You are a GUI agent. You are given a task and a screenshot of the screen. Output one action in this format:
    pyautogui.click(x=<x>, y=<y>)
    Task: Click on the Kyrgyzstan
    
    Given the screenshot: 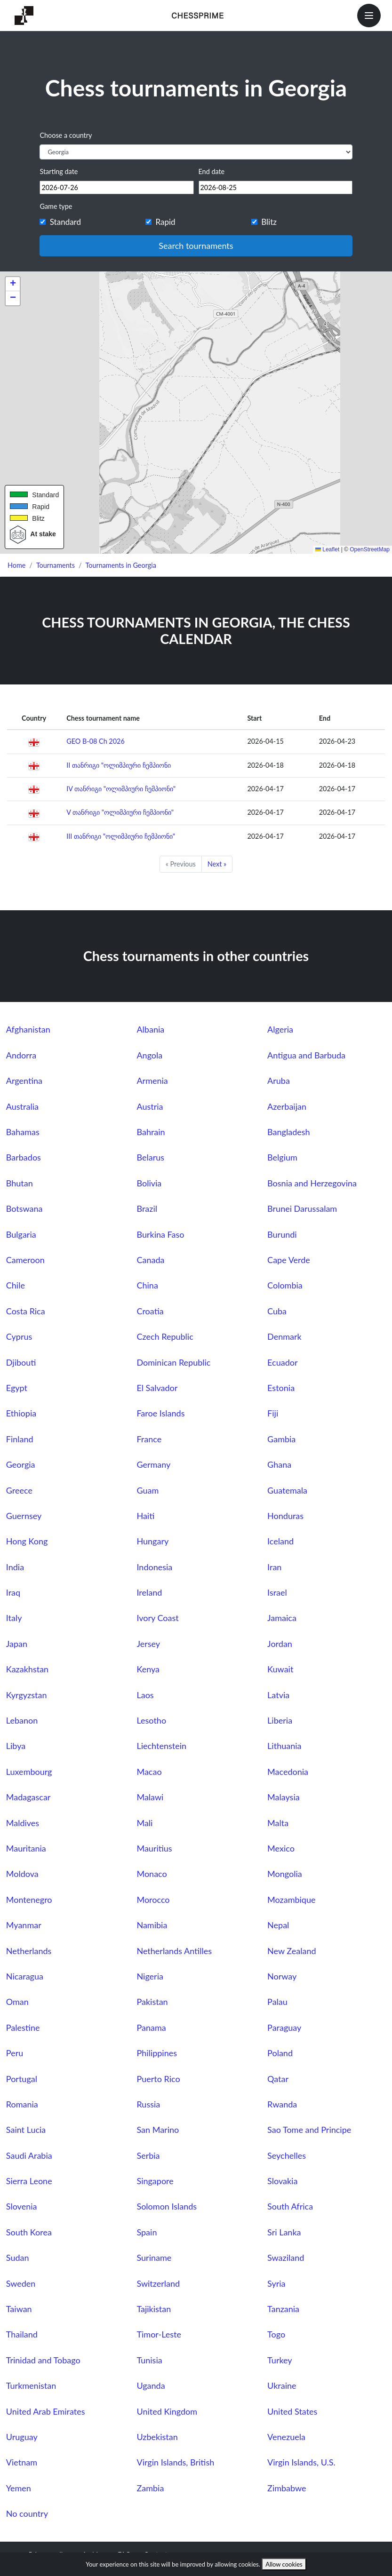 What is the action you would take?
    pyautogui.click(x=26, y=1695)
    